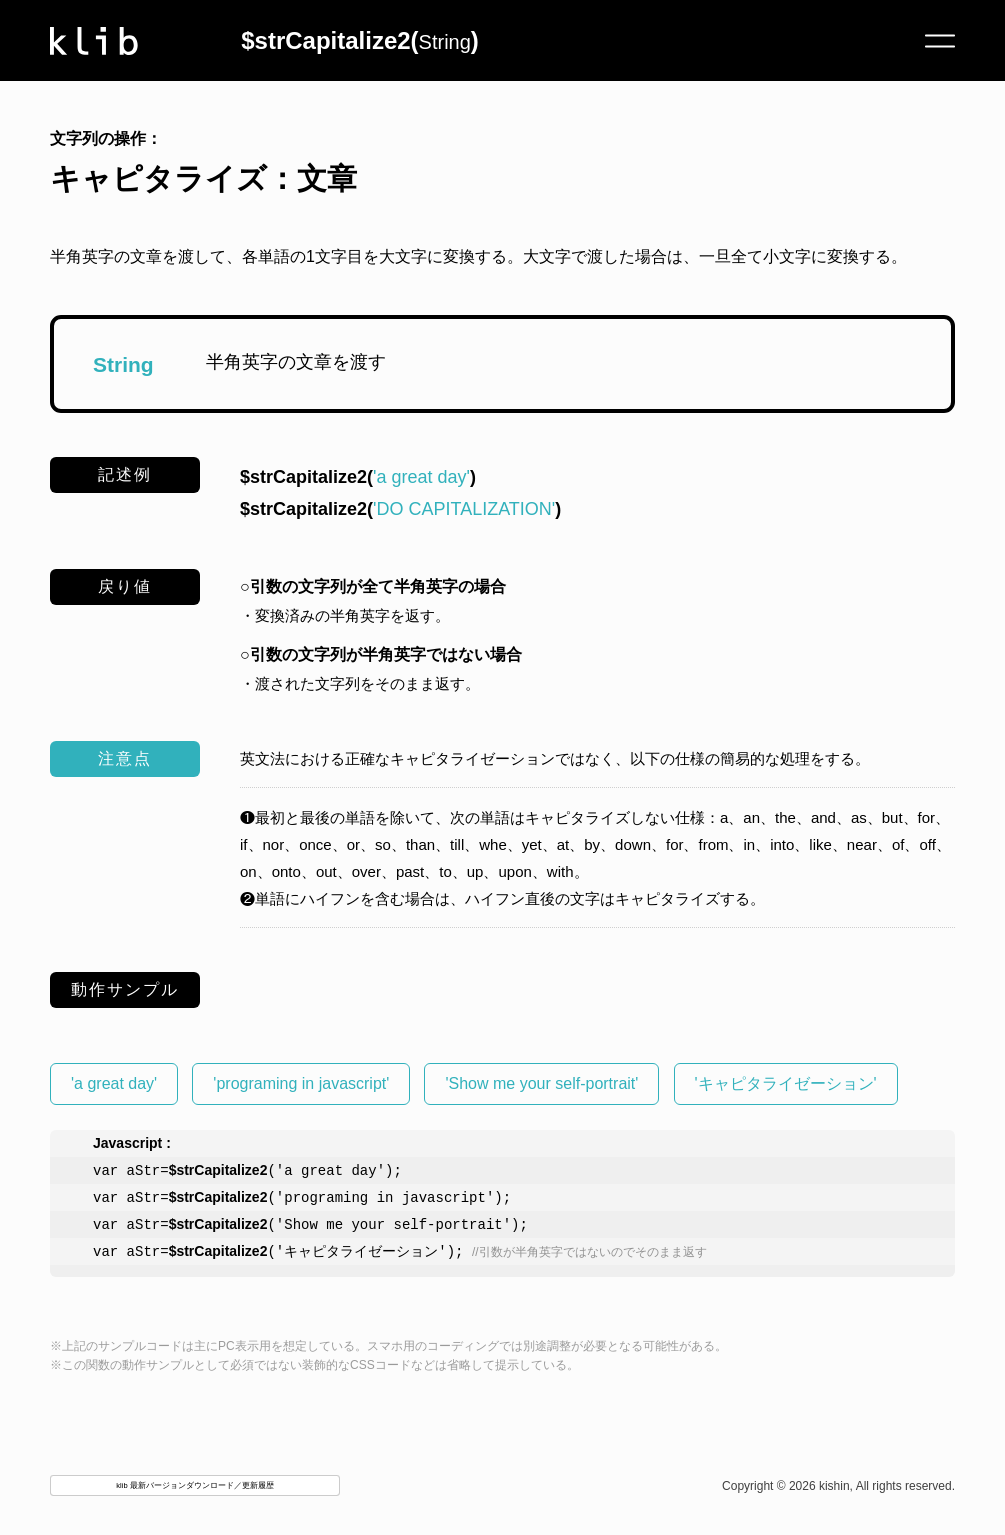 The height and width of the screenshot is (1535, 1005). What do you see at coordinates (838, 1488) in the screenshot?
I see `Copyright © 2026 kishin, All rights reserved.` at bounding box center [838, 1488].